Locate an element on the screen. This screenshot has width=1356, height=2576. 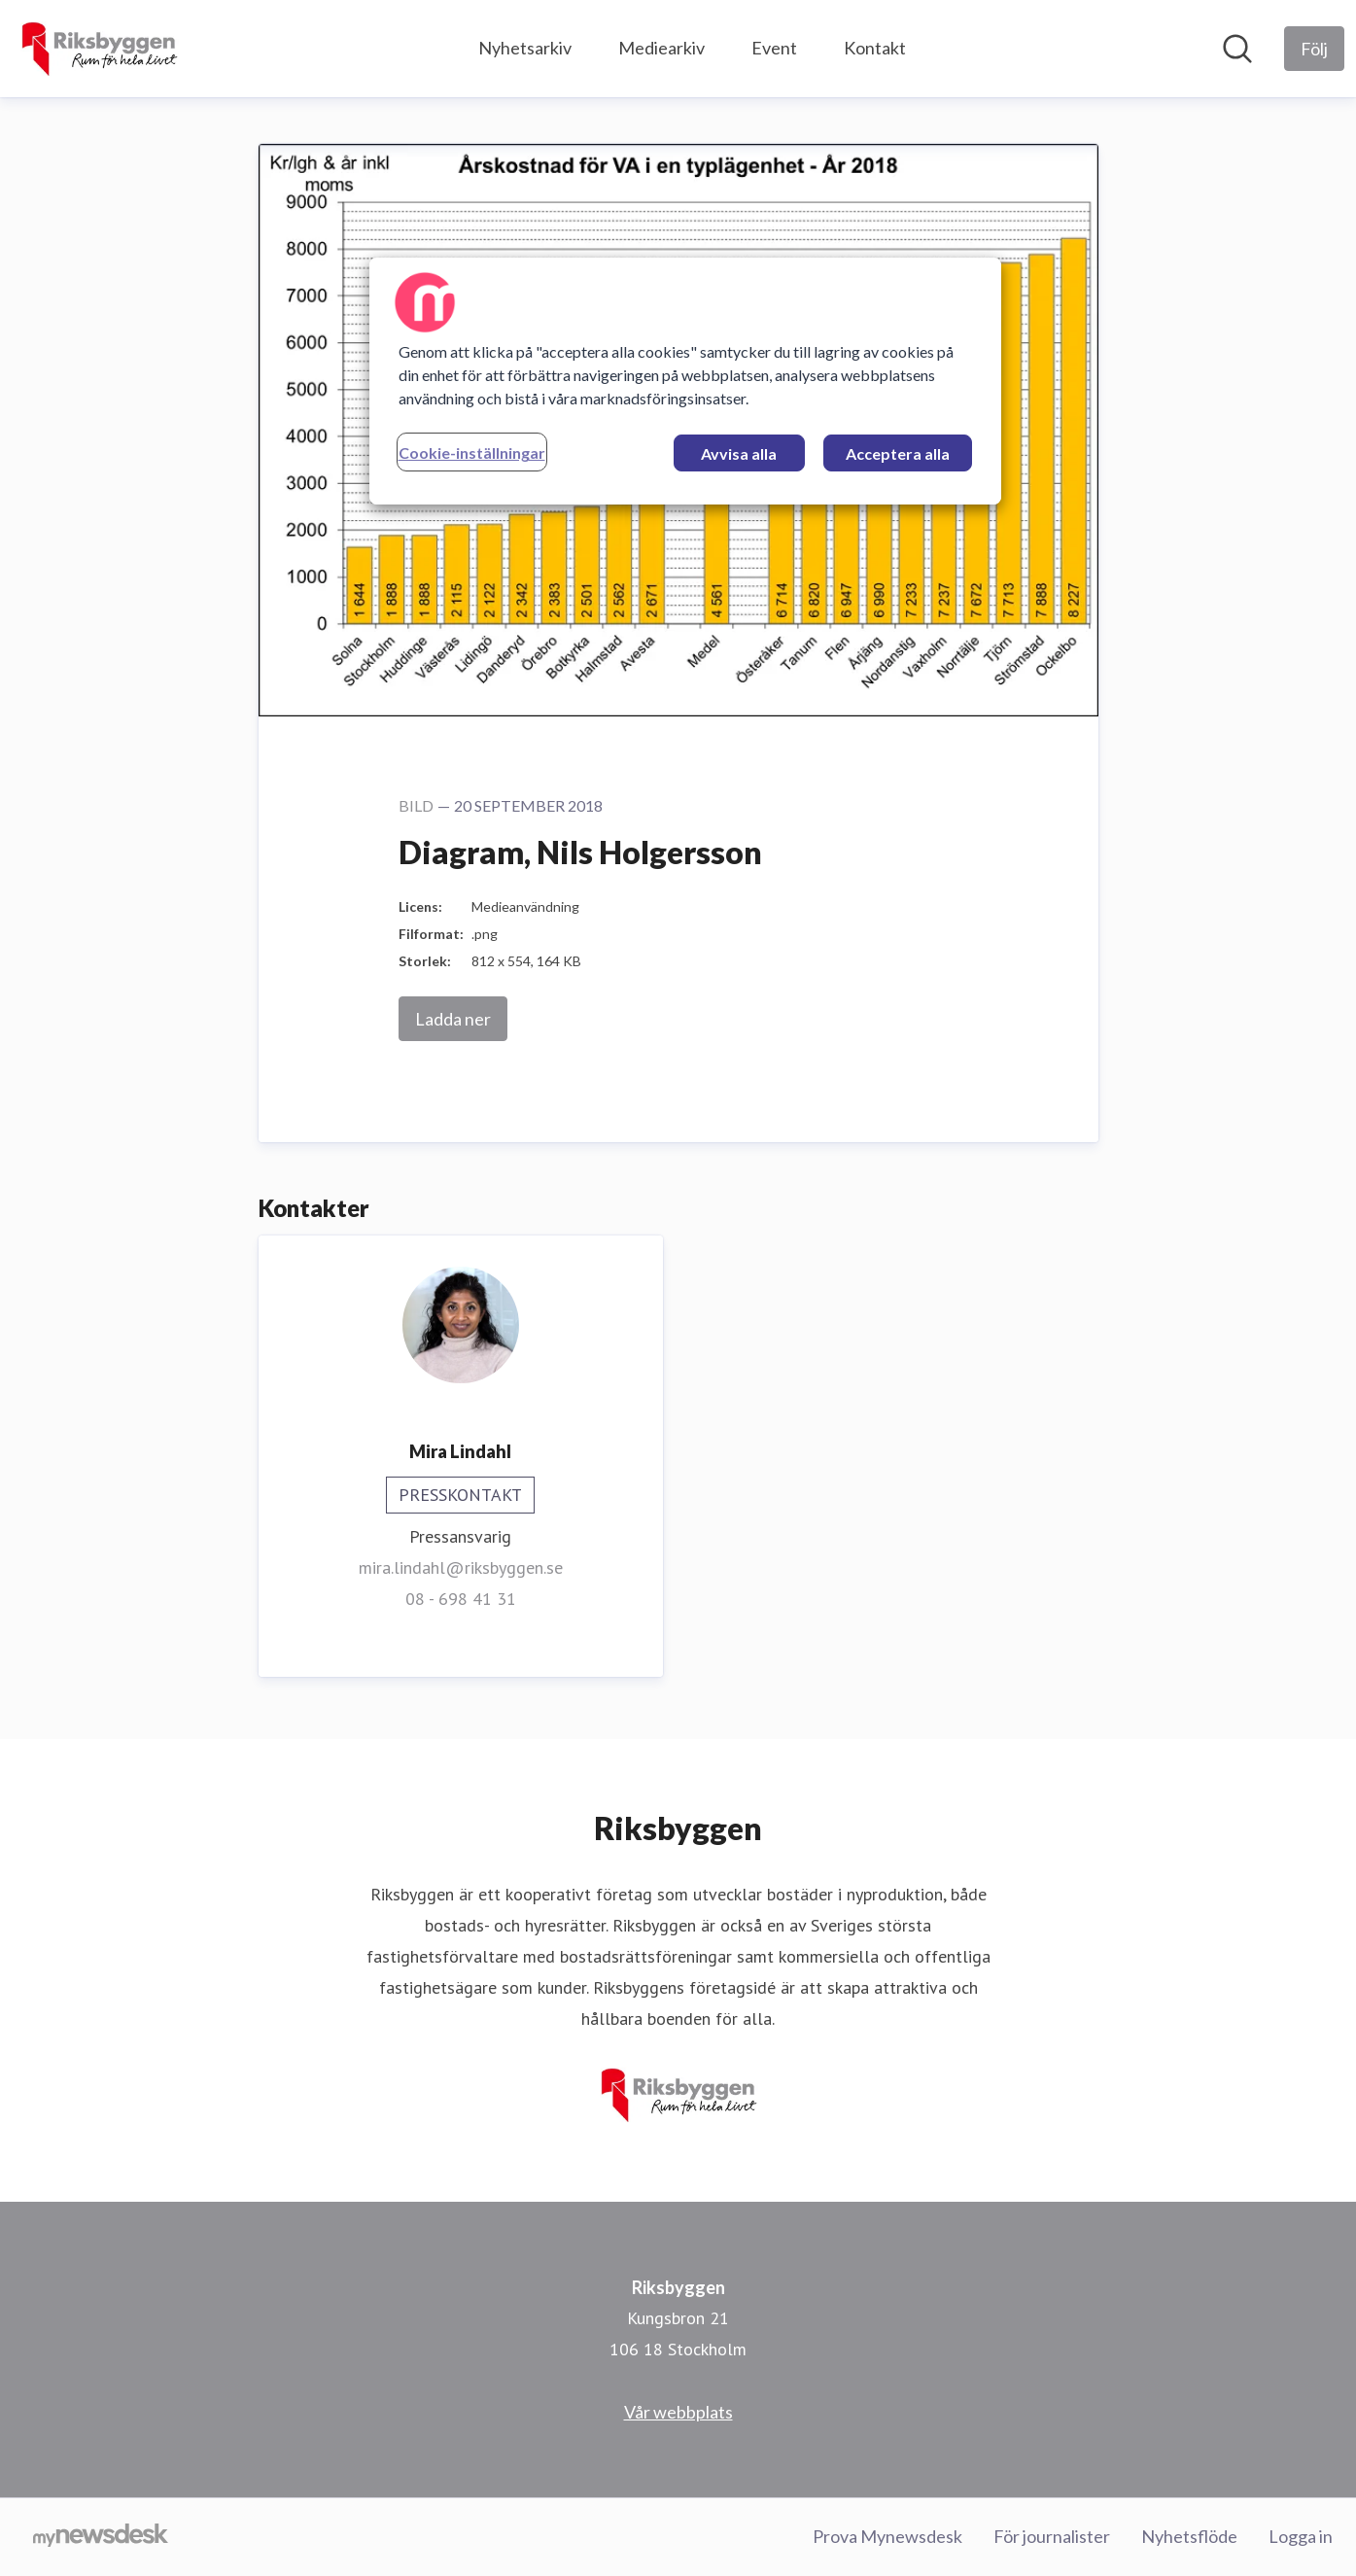
Vår webbplats [Vår webbplats (öppnas i nytt fönster)] is located at coordinates (678, 2411).